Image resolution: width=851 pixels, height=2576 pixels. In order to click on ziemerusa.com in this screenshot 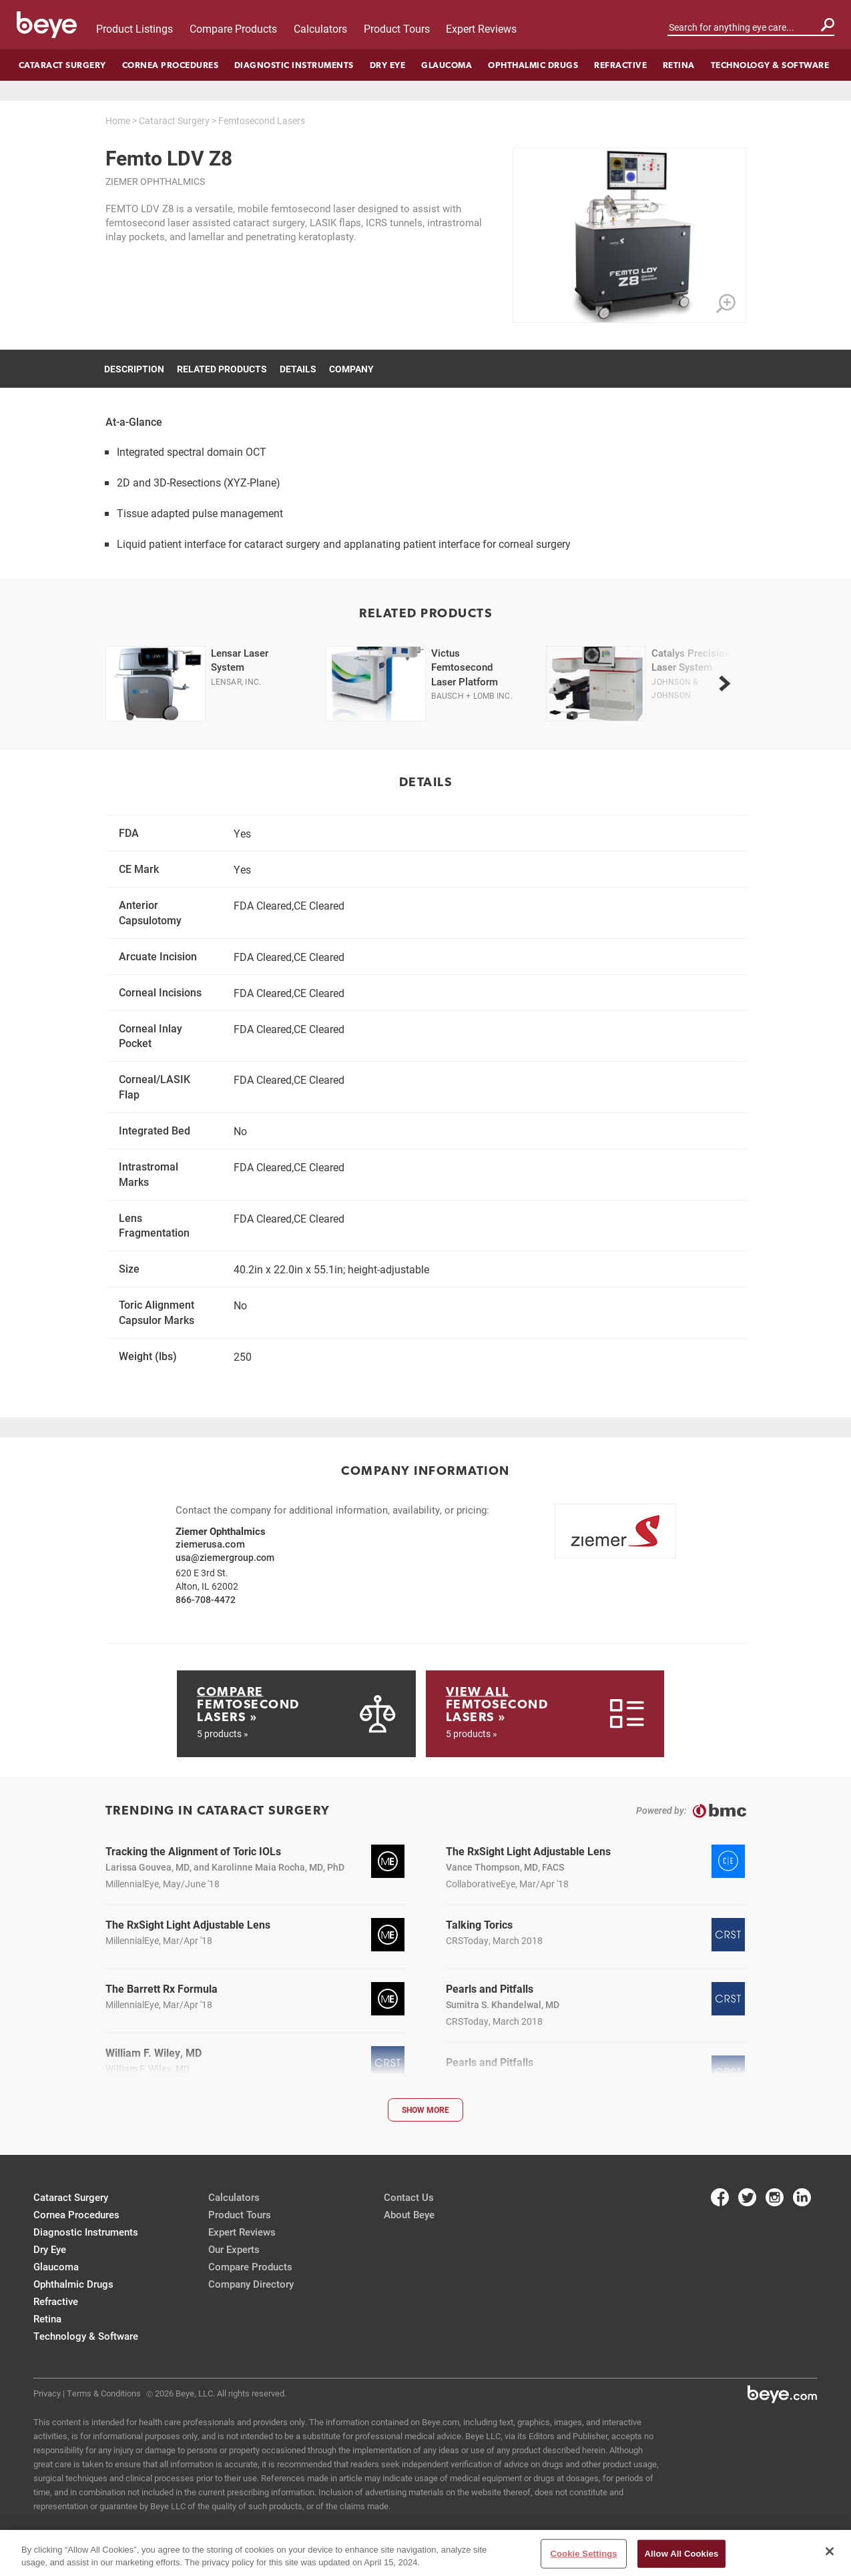, I will do `click(210, 1543)`.